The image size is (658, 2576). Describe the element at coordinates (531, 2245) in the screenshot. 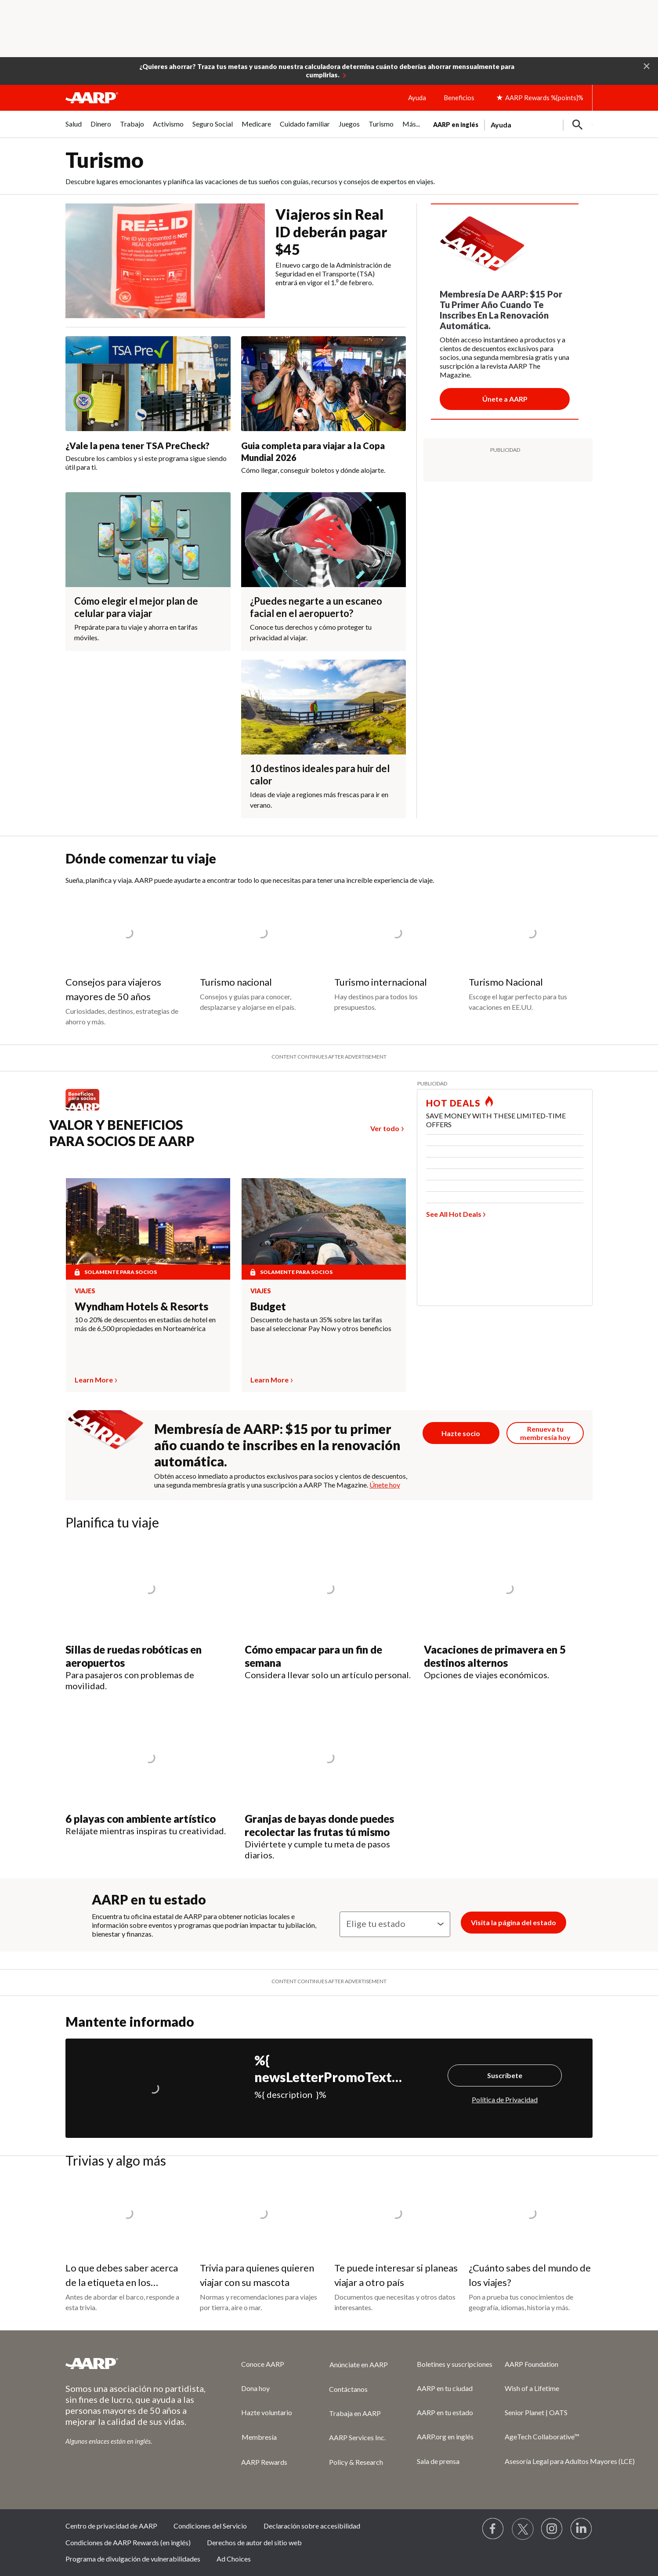

I see `[¿Cuánto sabes del mundo de los viajes?]` at that location.